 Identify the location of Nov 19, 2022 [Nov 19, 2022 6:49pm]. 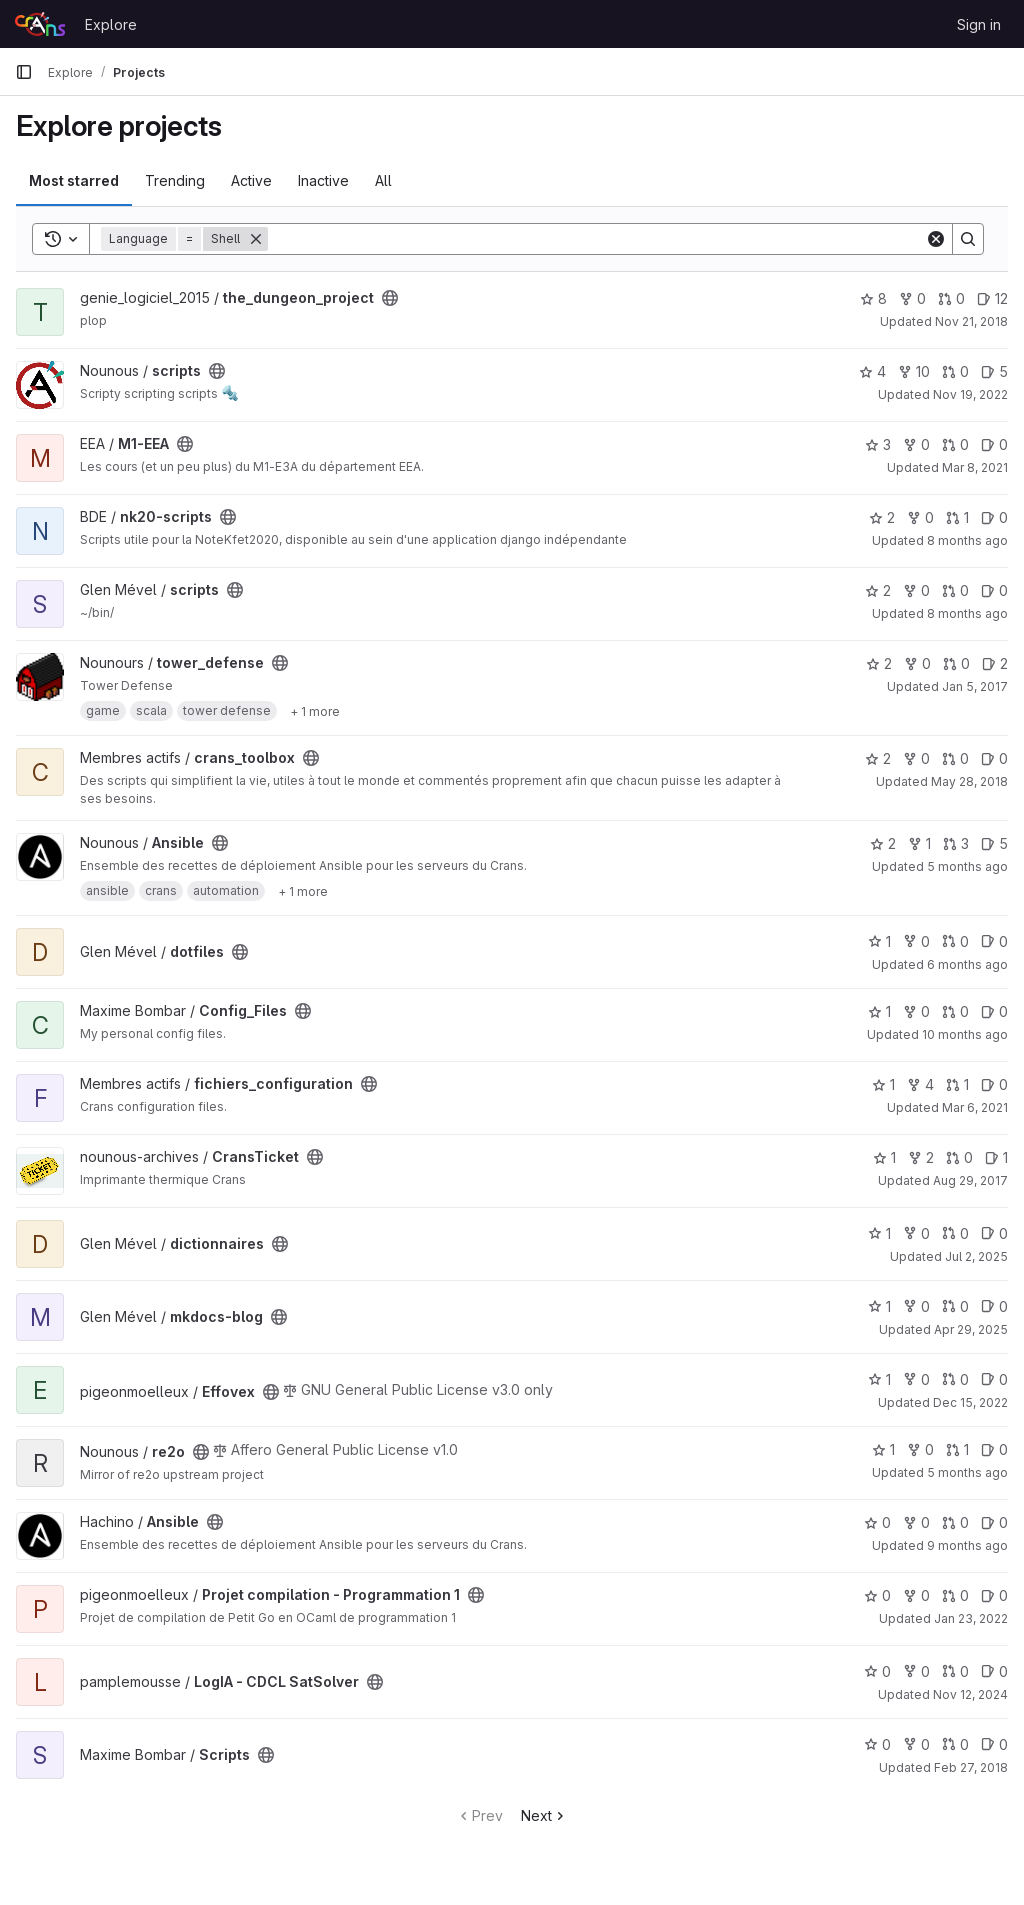
(970, 394).